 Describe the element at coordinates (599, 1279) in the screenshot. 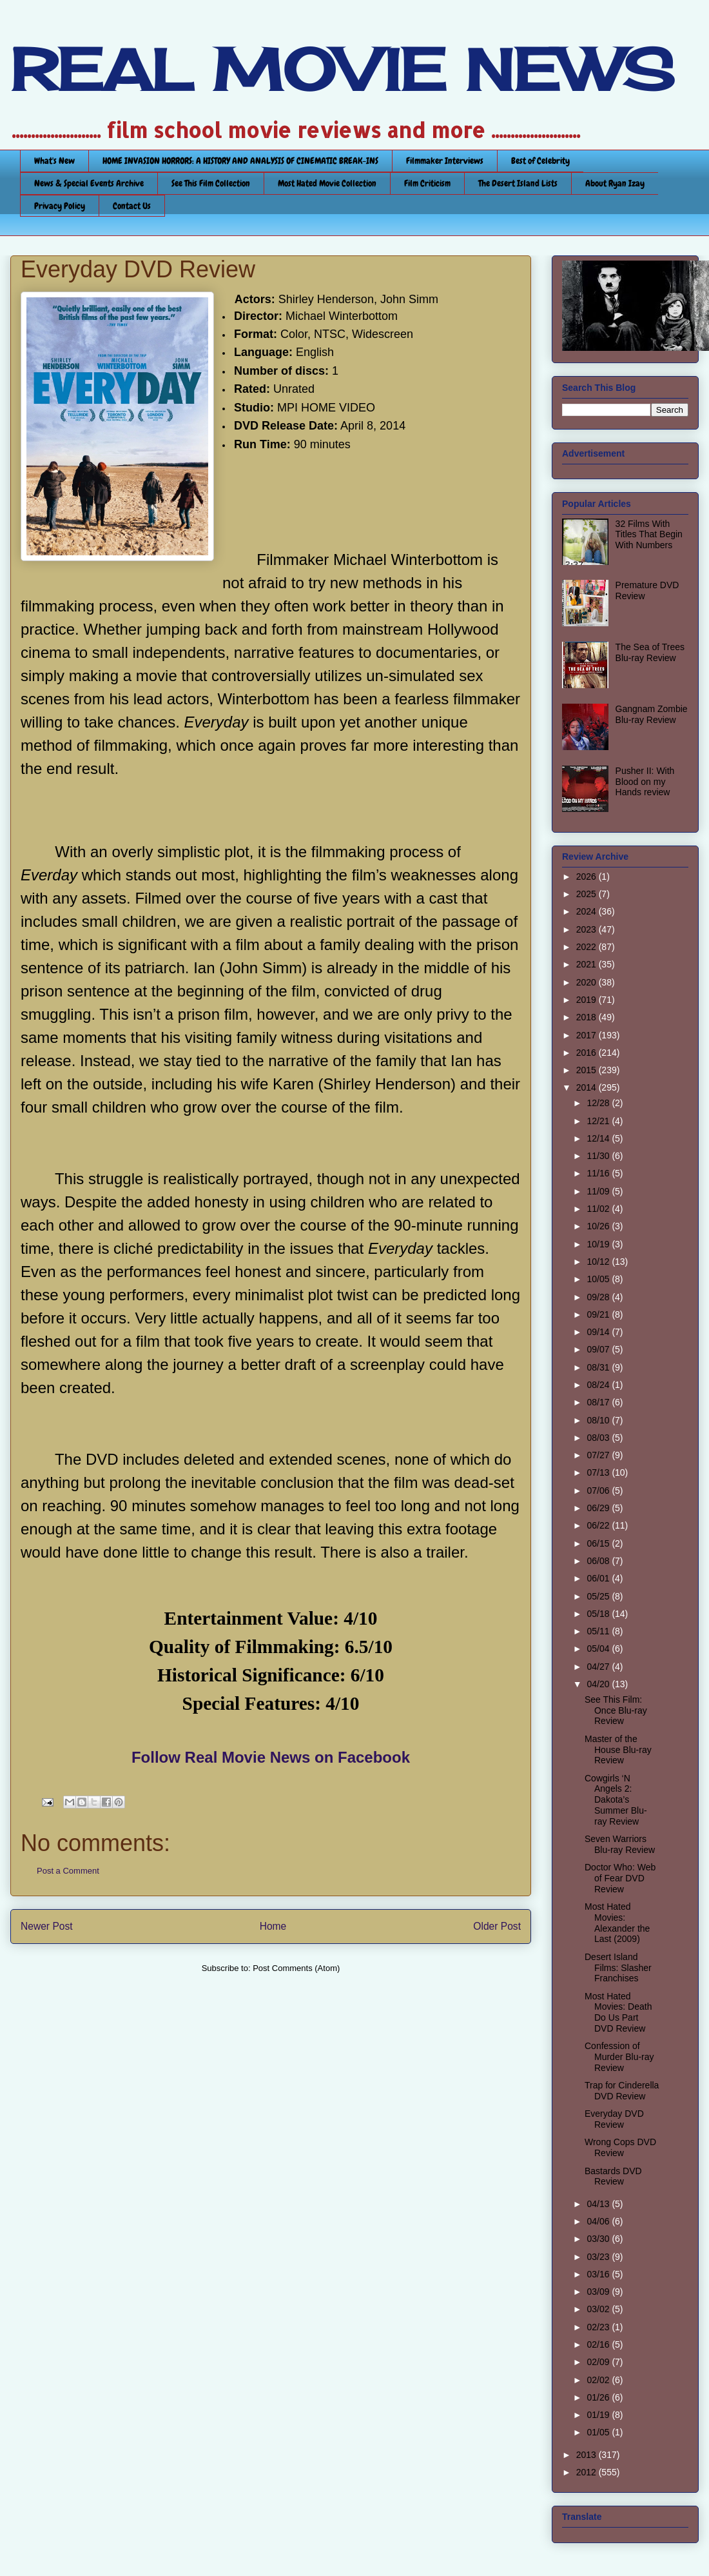

I see `10/05` at that location.